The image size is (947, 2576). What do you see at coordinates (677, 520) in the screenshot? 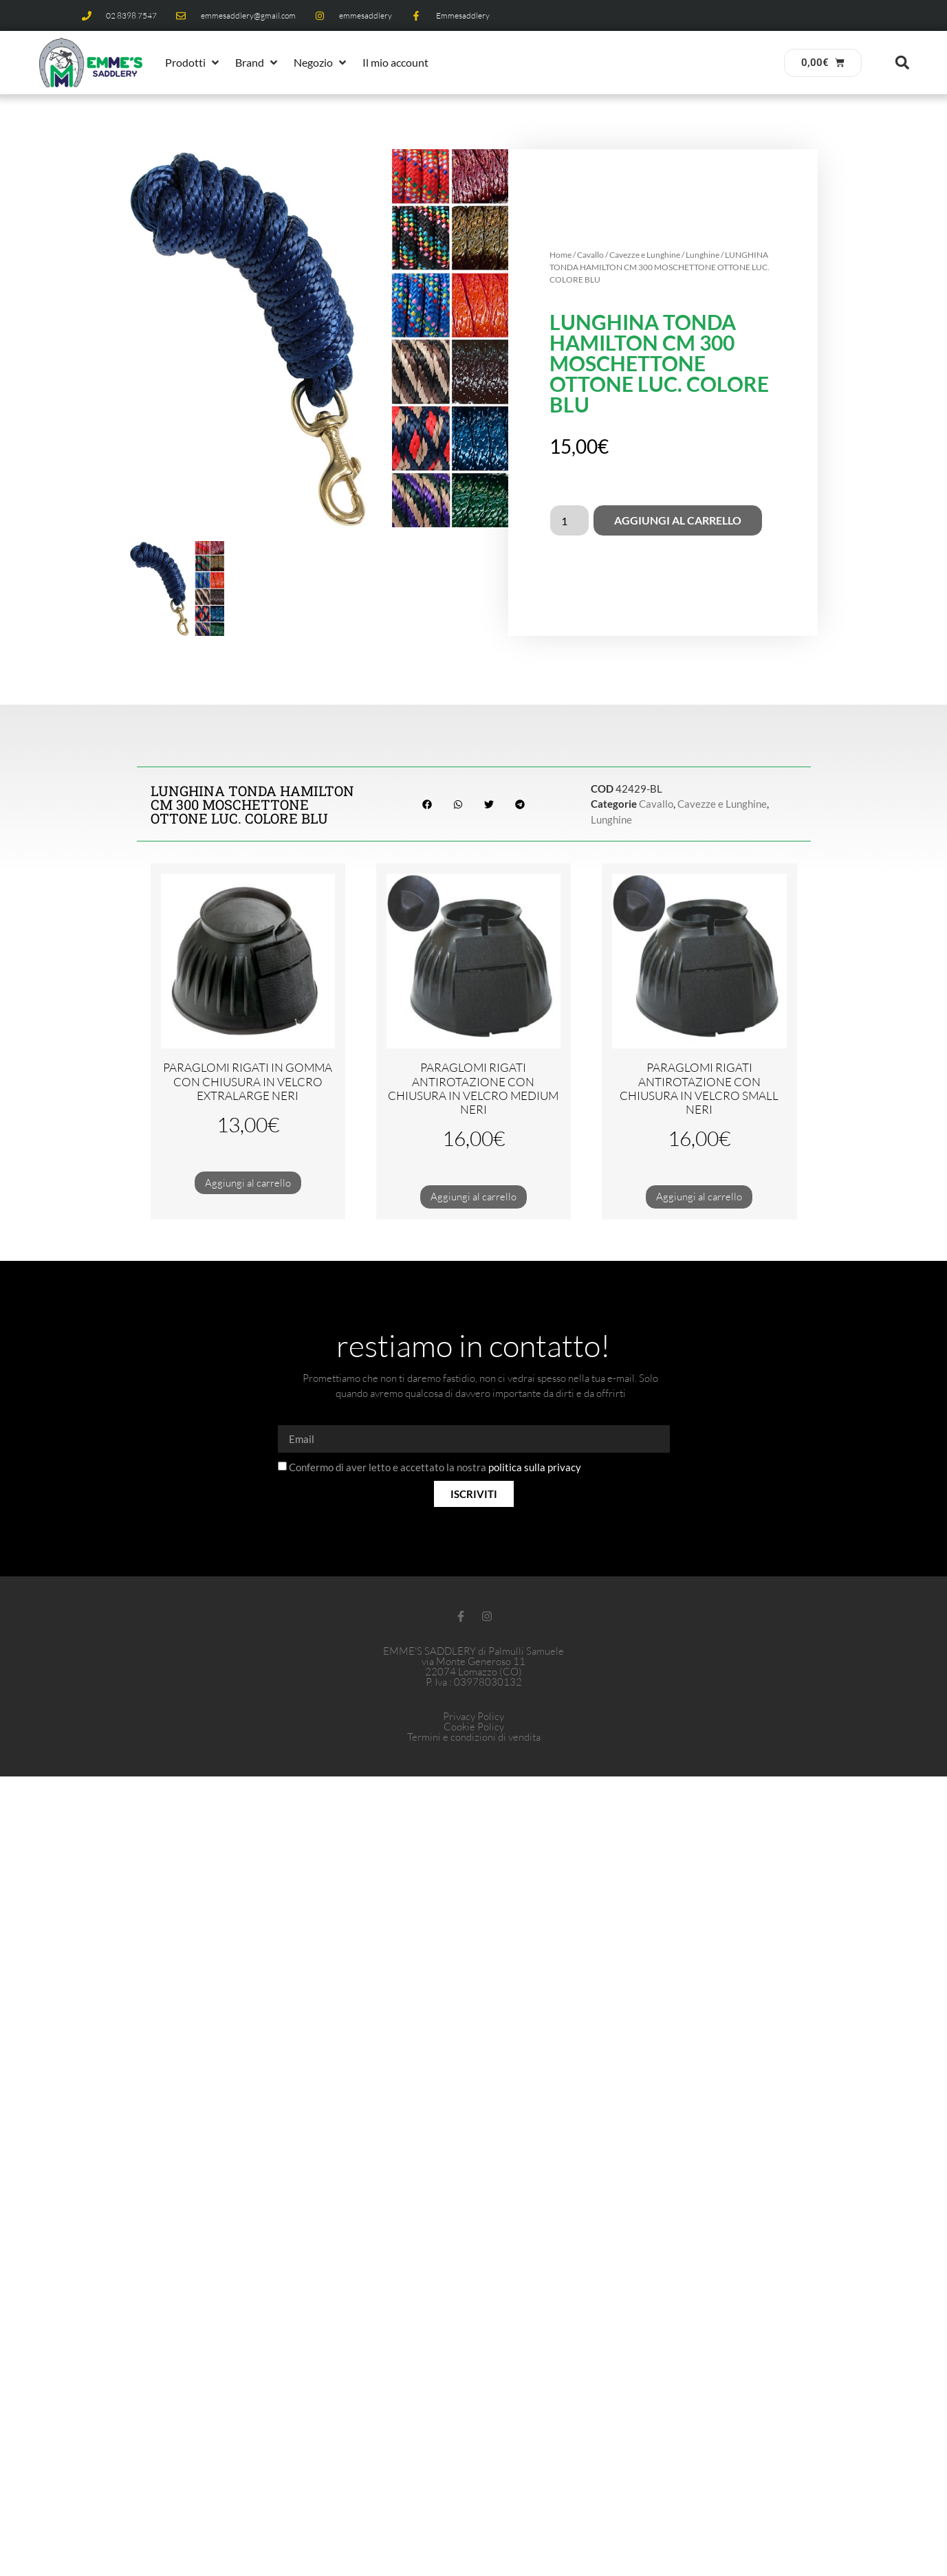
I see `Aggiungi al carrello` at bounding box center [677, 520].